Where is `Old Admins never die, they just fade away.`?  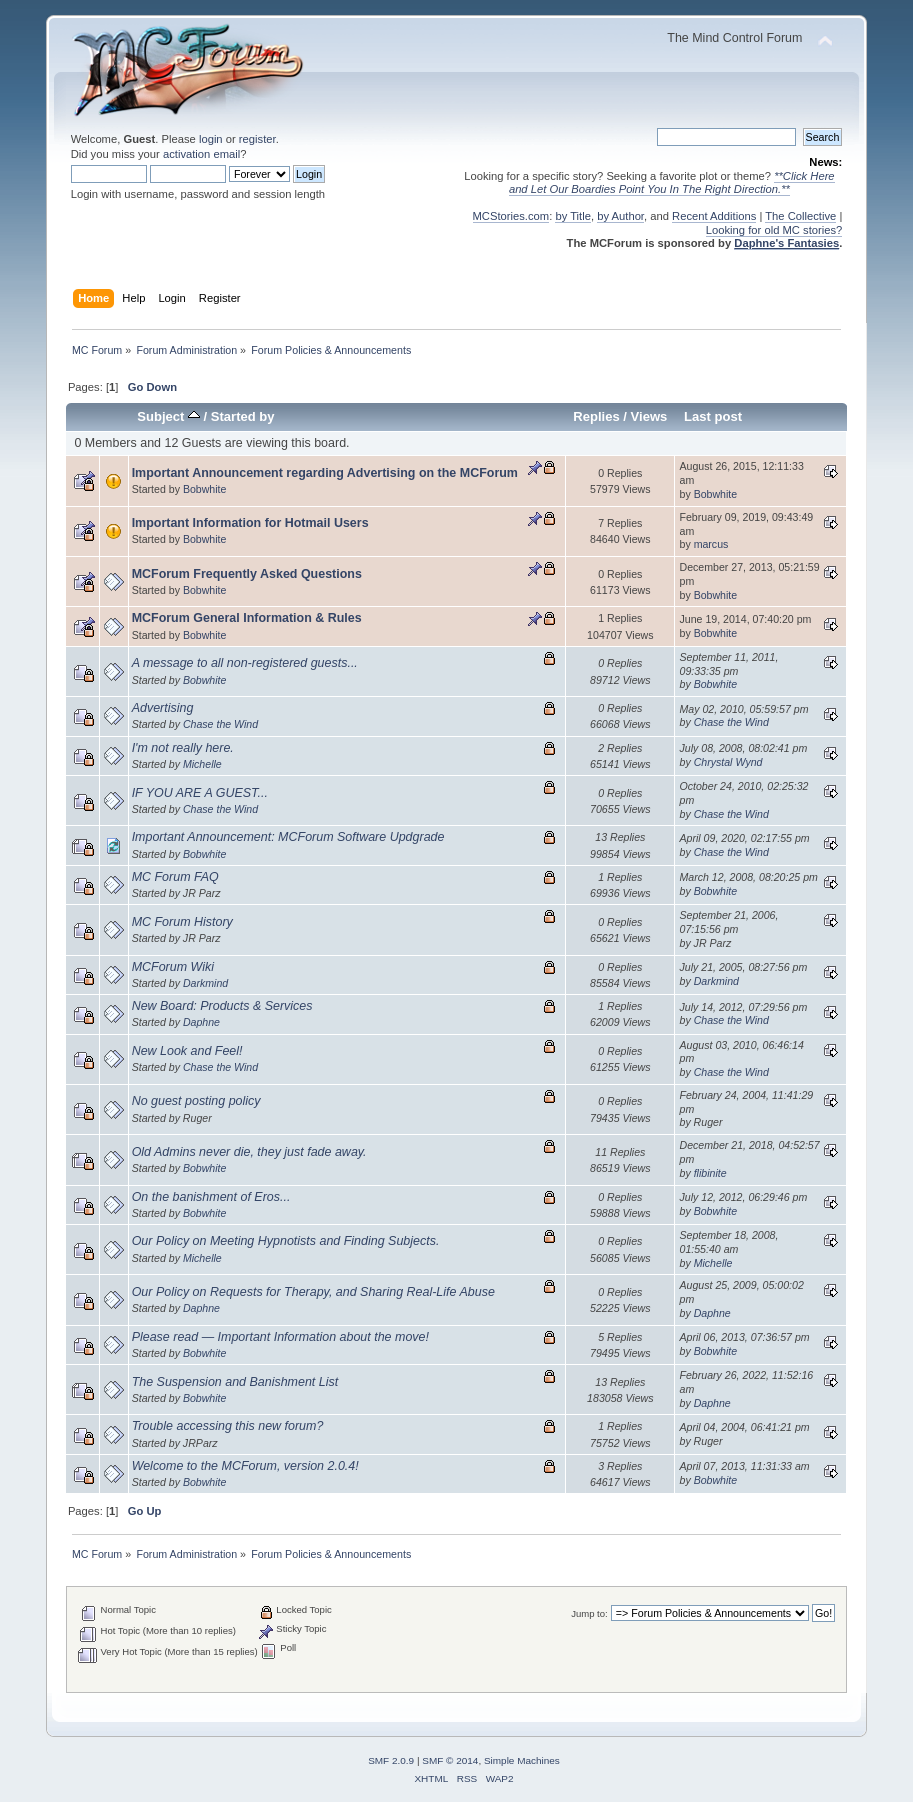
Old Admins never die, they just fade away. is located at coordinates (249, 1152).